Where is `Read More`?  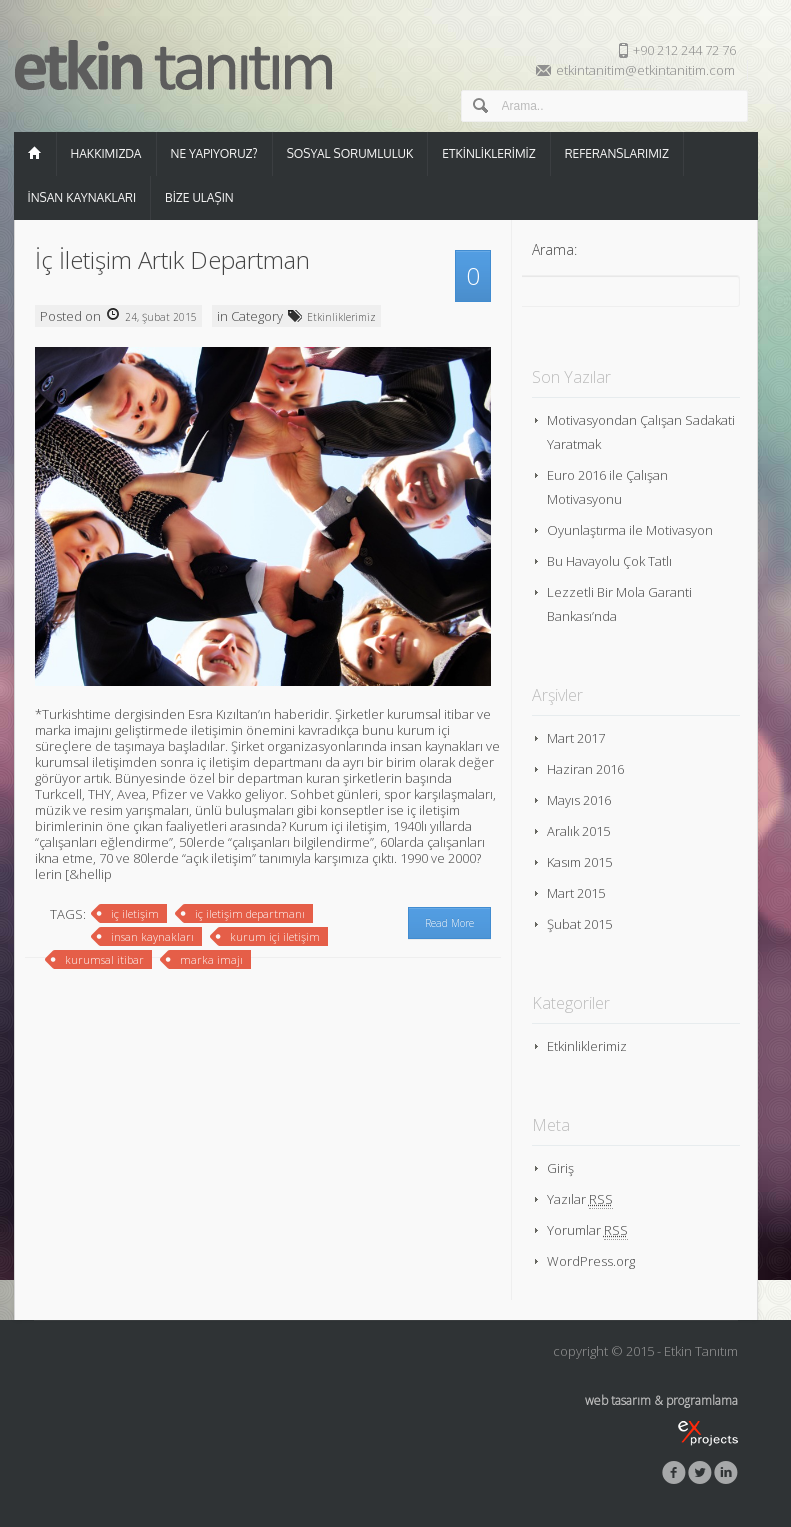
Read More is located at coordinates (449, 923).